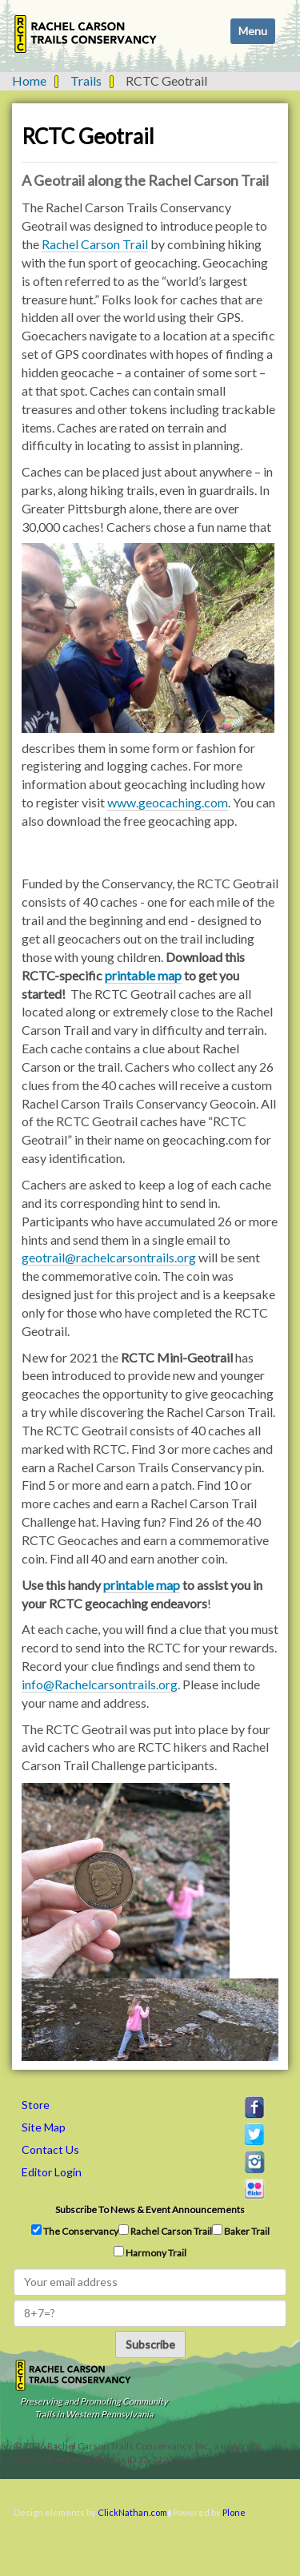  Describe the element at coordinates (234, 2512) in the screenshot. I see `Plone` at that location.